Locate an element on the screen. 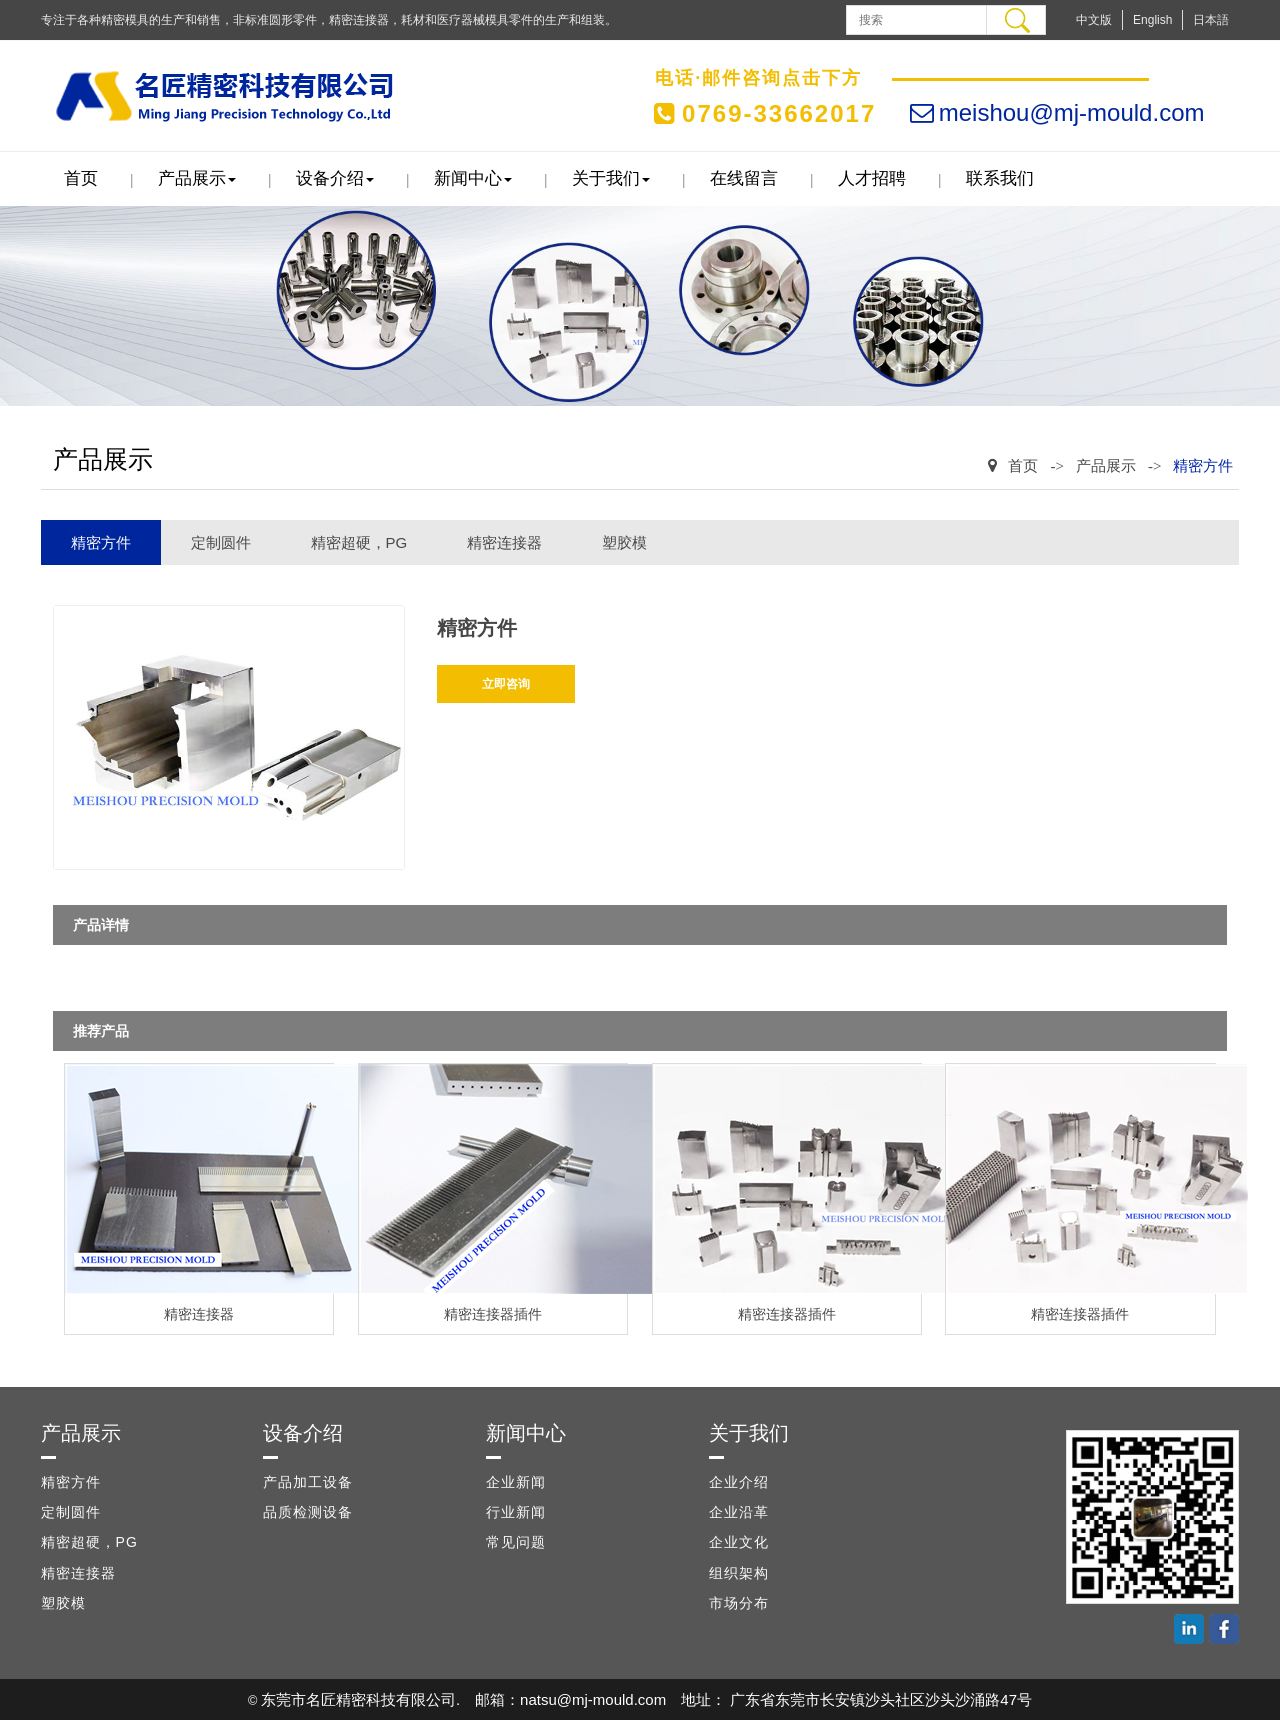 This screenshot has width=1280, height=1720. 人才招聘 is located at coordinates (872, 178).